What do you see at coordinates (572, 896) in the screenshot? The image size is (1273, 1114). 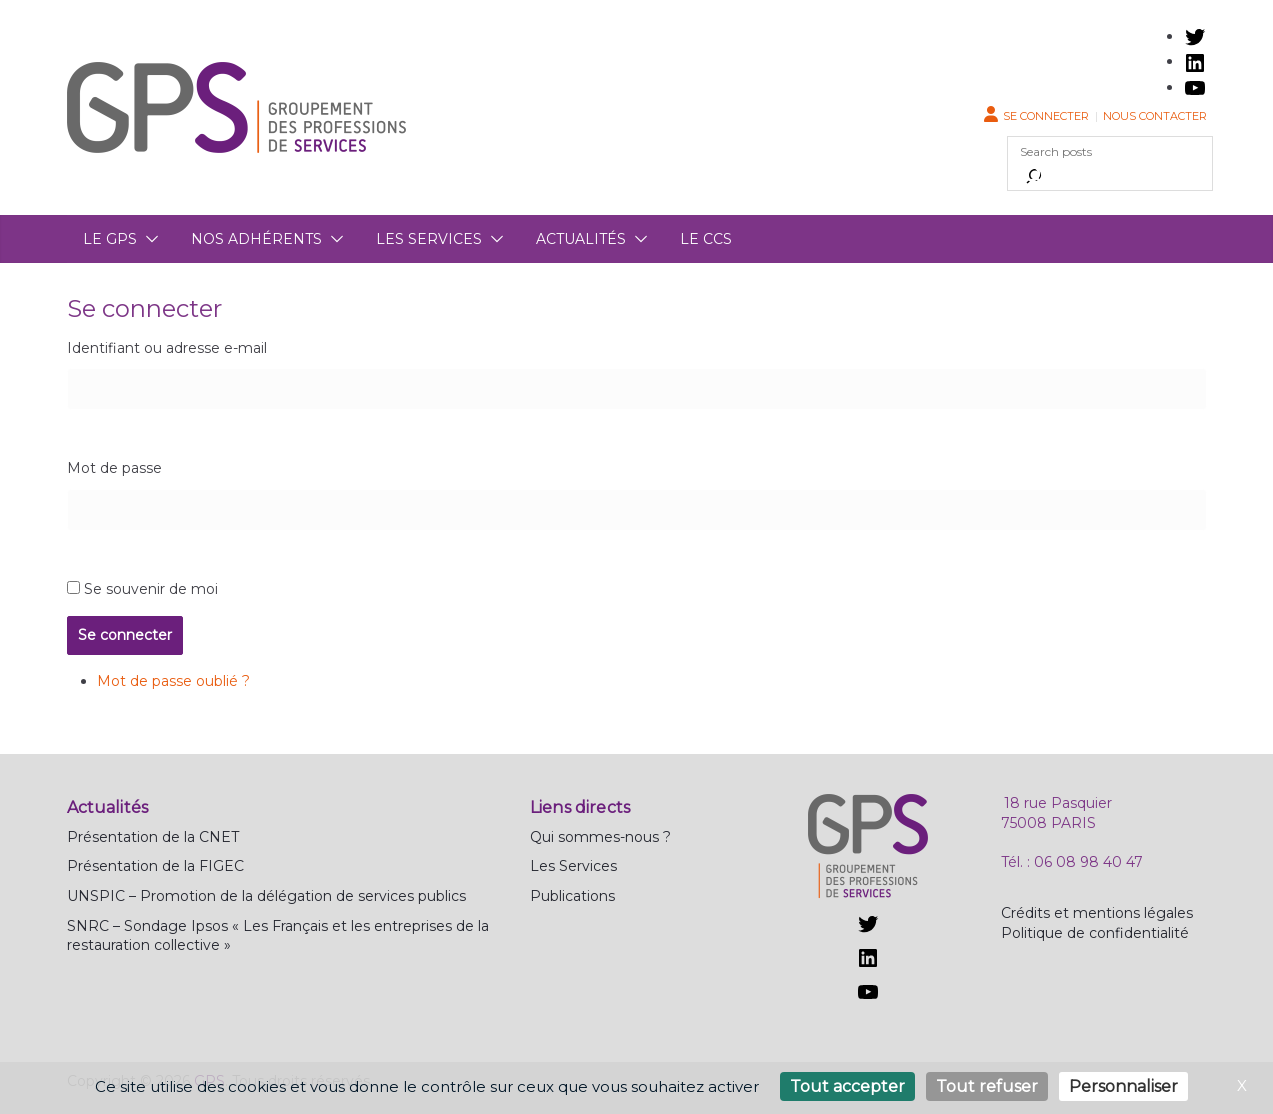 I see `Publications` at bounding box center [572, 896].